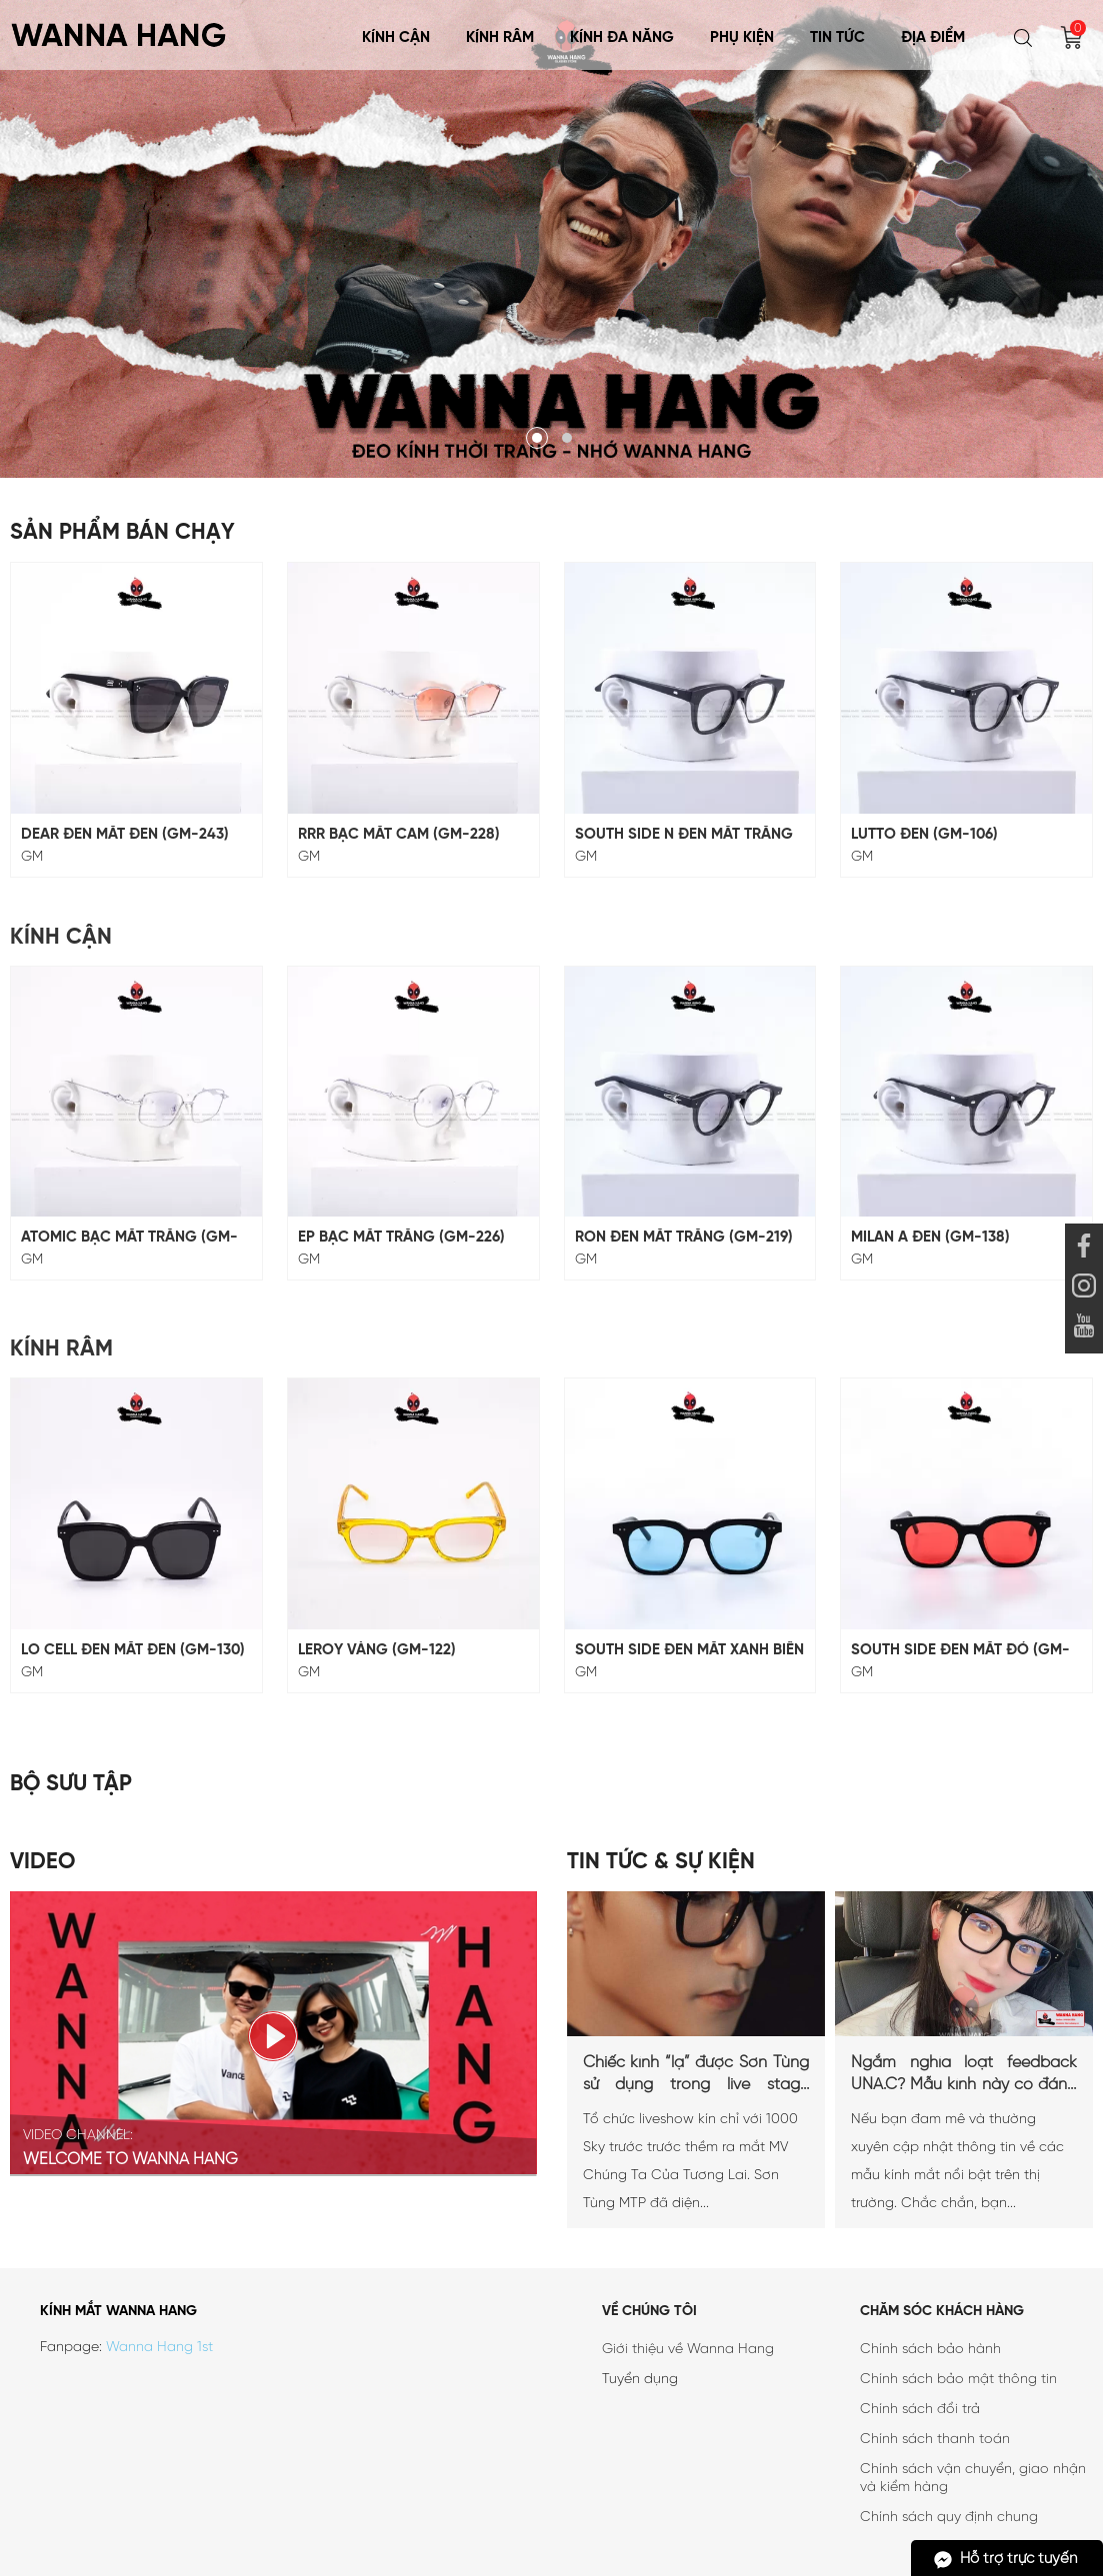  Describe the element at coordinates (689, 1650) in the screenshot. I see `SOUTH SIDE ĐEN MẮT XANH BIỂN (GM-18)` at that location.